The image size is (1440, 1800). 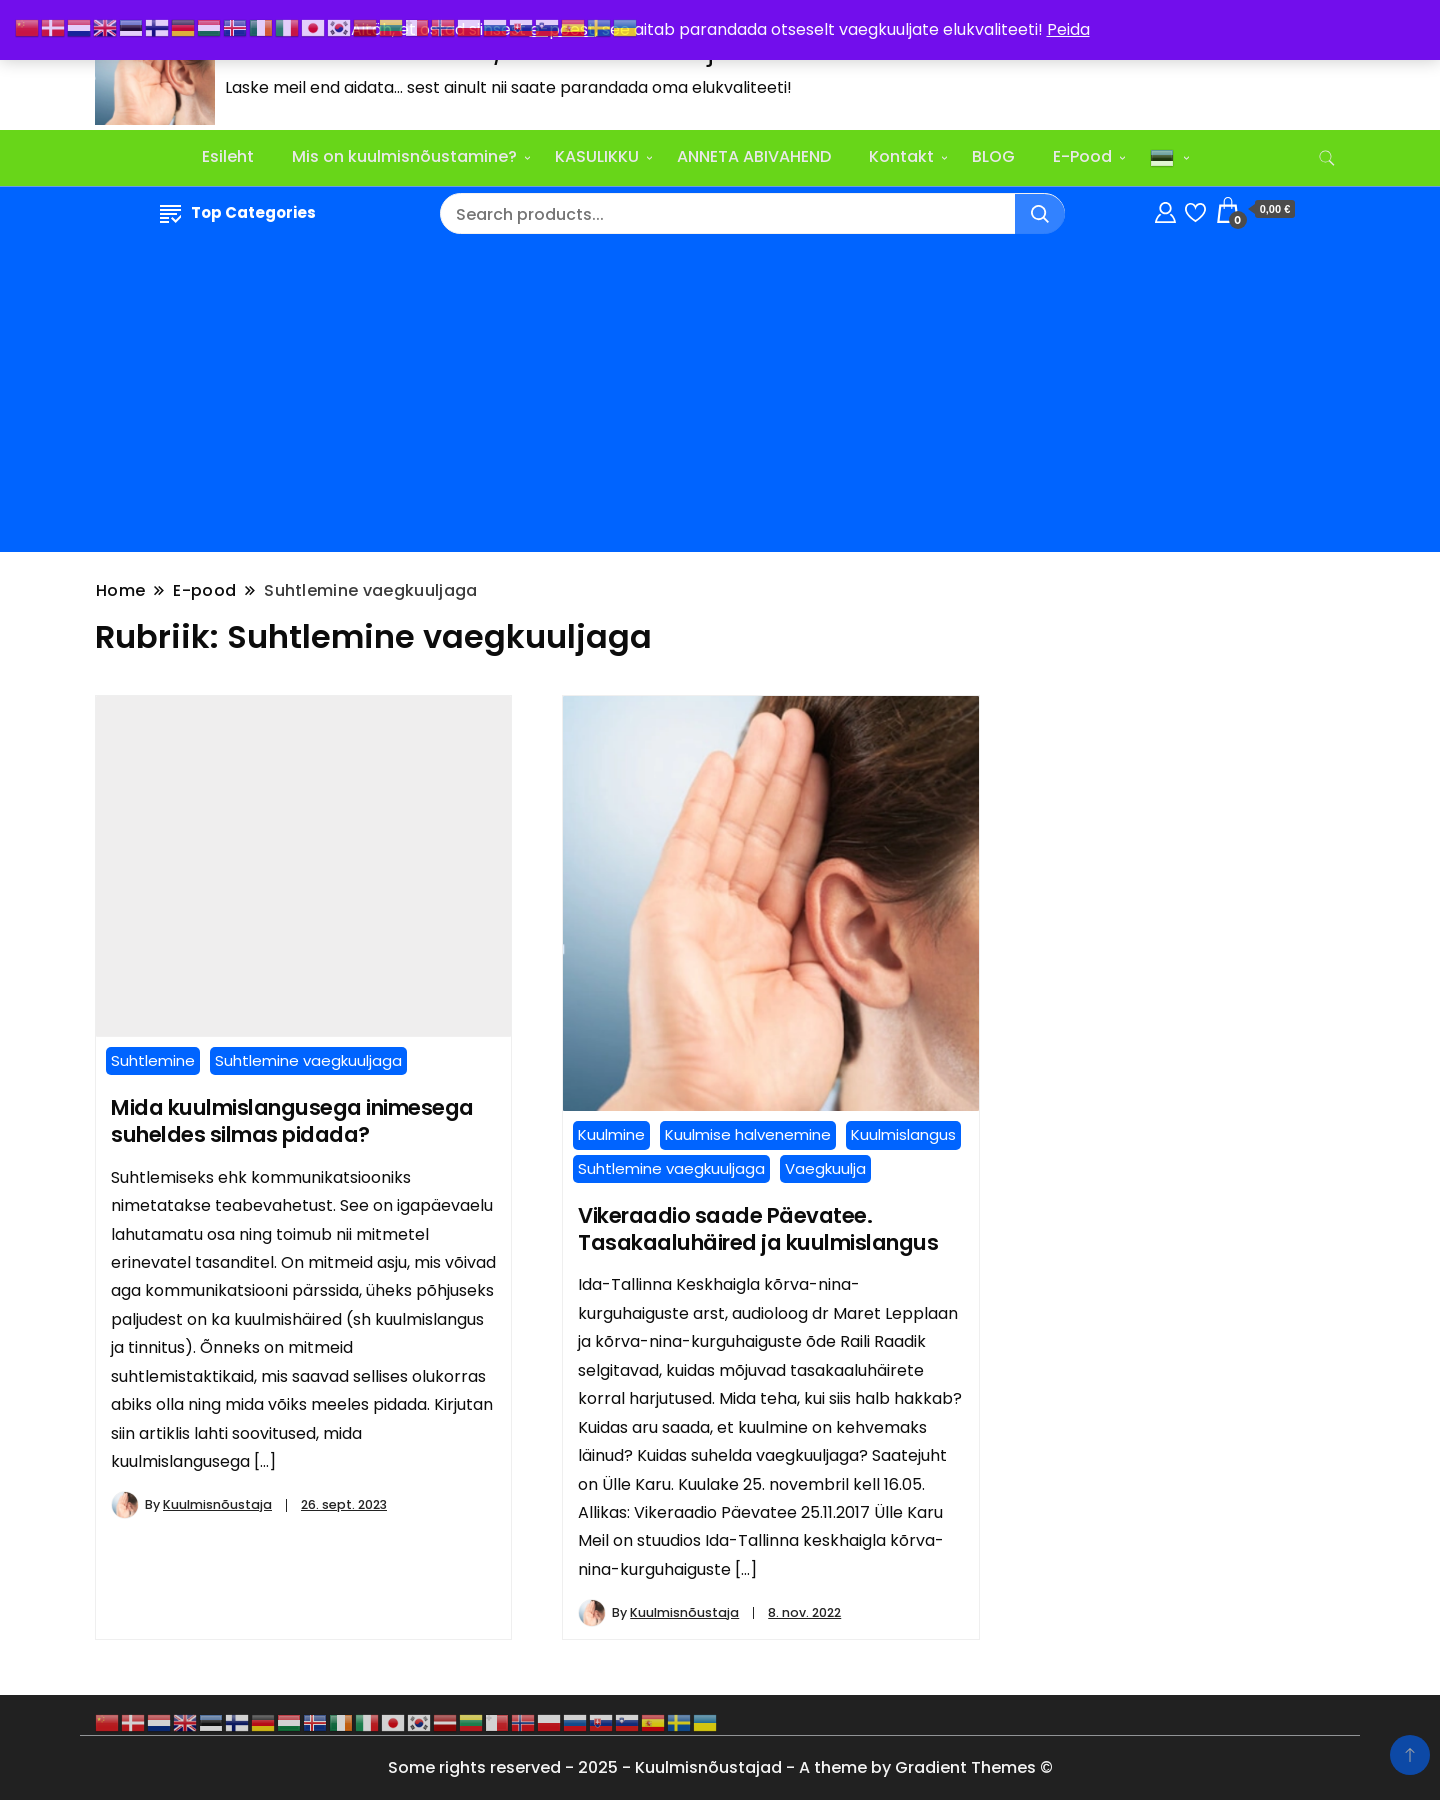 What do you see at coordinates (720, 1767) in the screenshot?
I see `Some rights reserved - 2025 - Kuulmisnõustajad - A theme by Gradient Themes ©` at bounding box center [720, 1767].